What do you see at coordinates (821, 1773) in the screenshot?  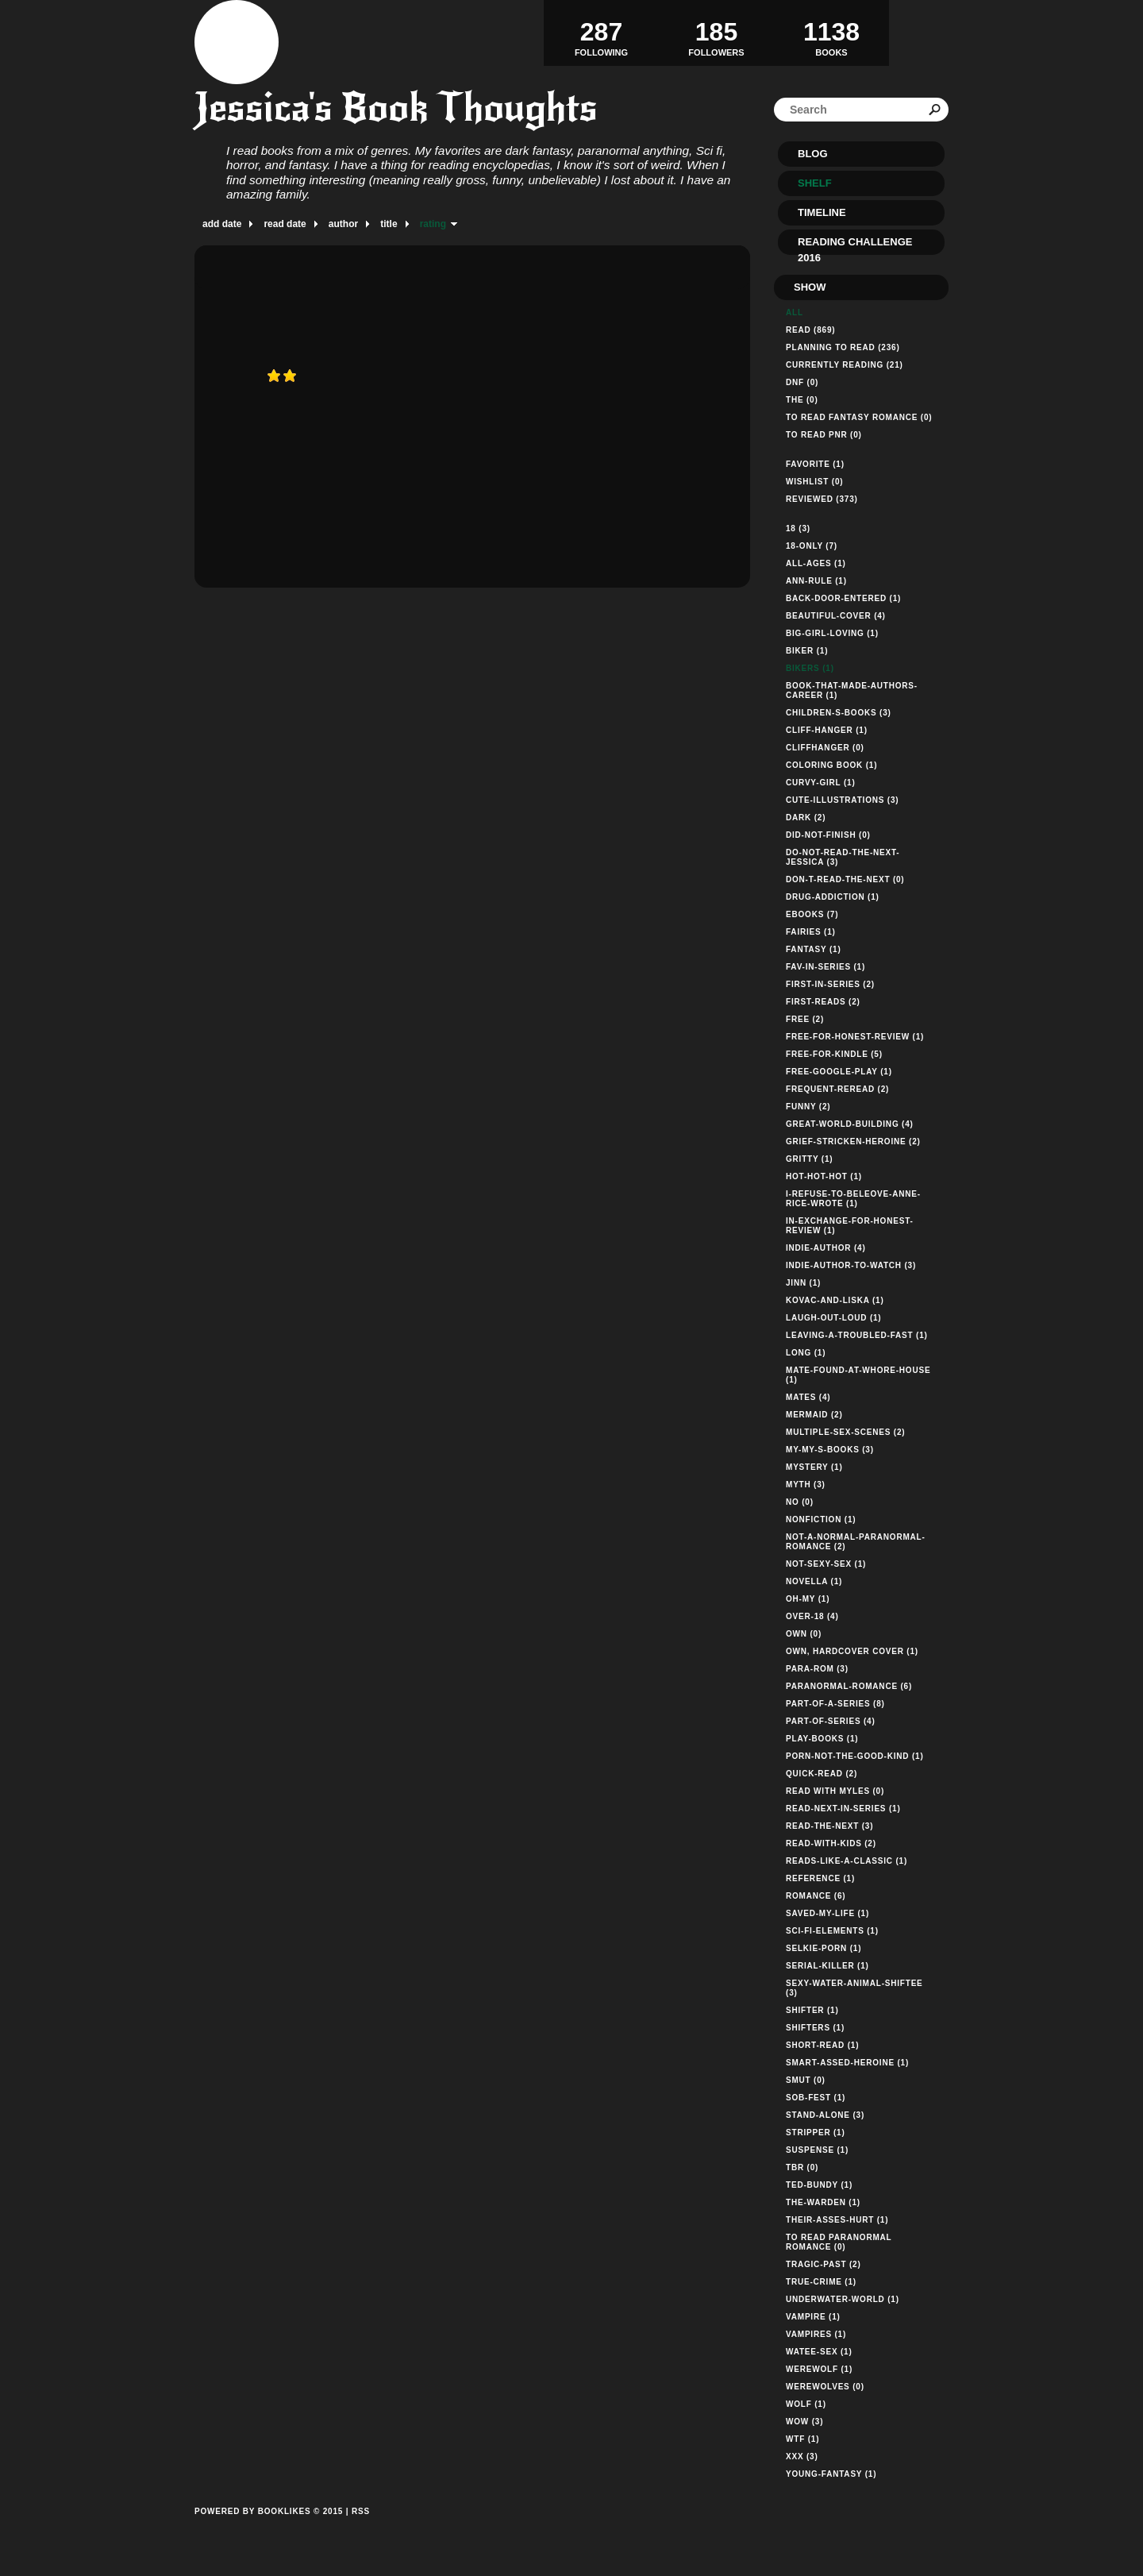 I see `quick-read (2)` at bounding box center [821, 1773].